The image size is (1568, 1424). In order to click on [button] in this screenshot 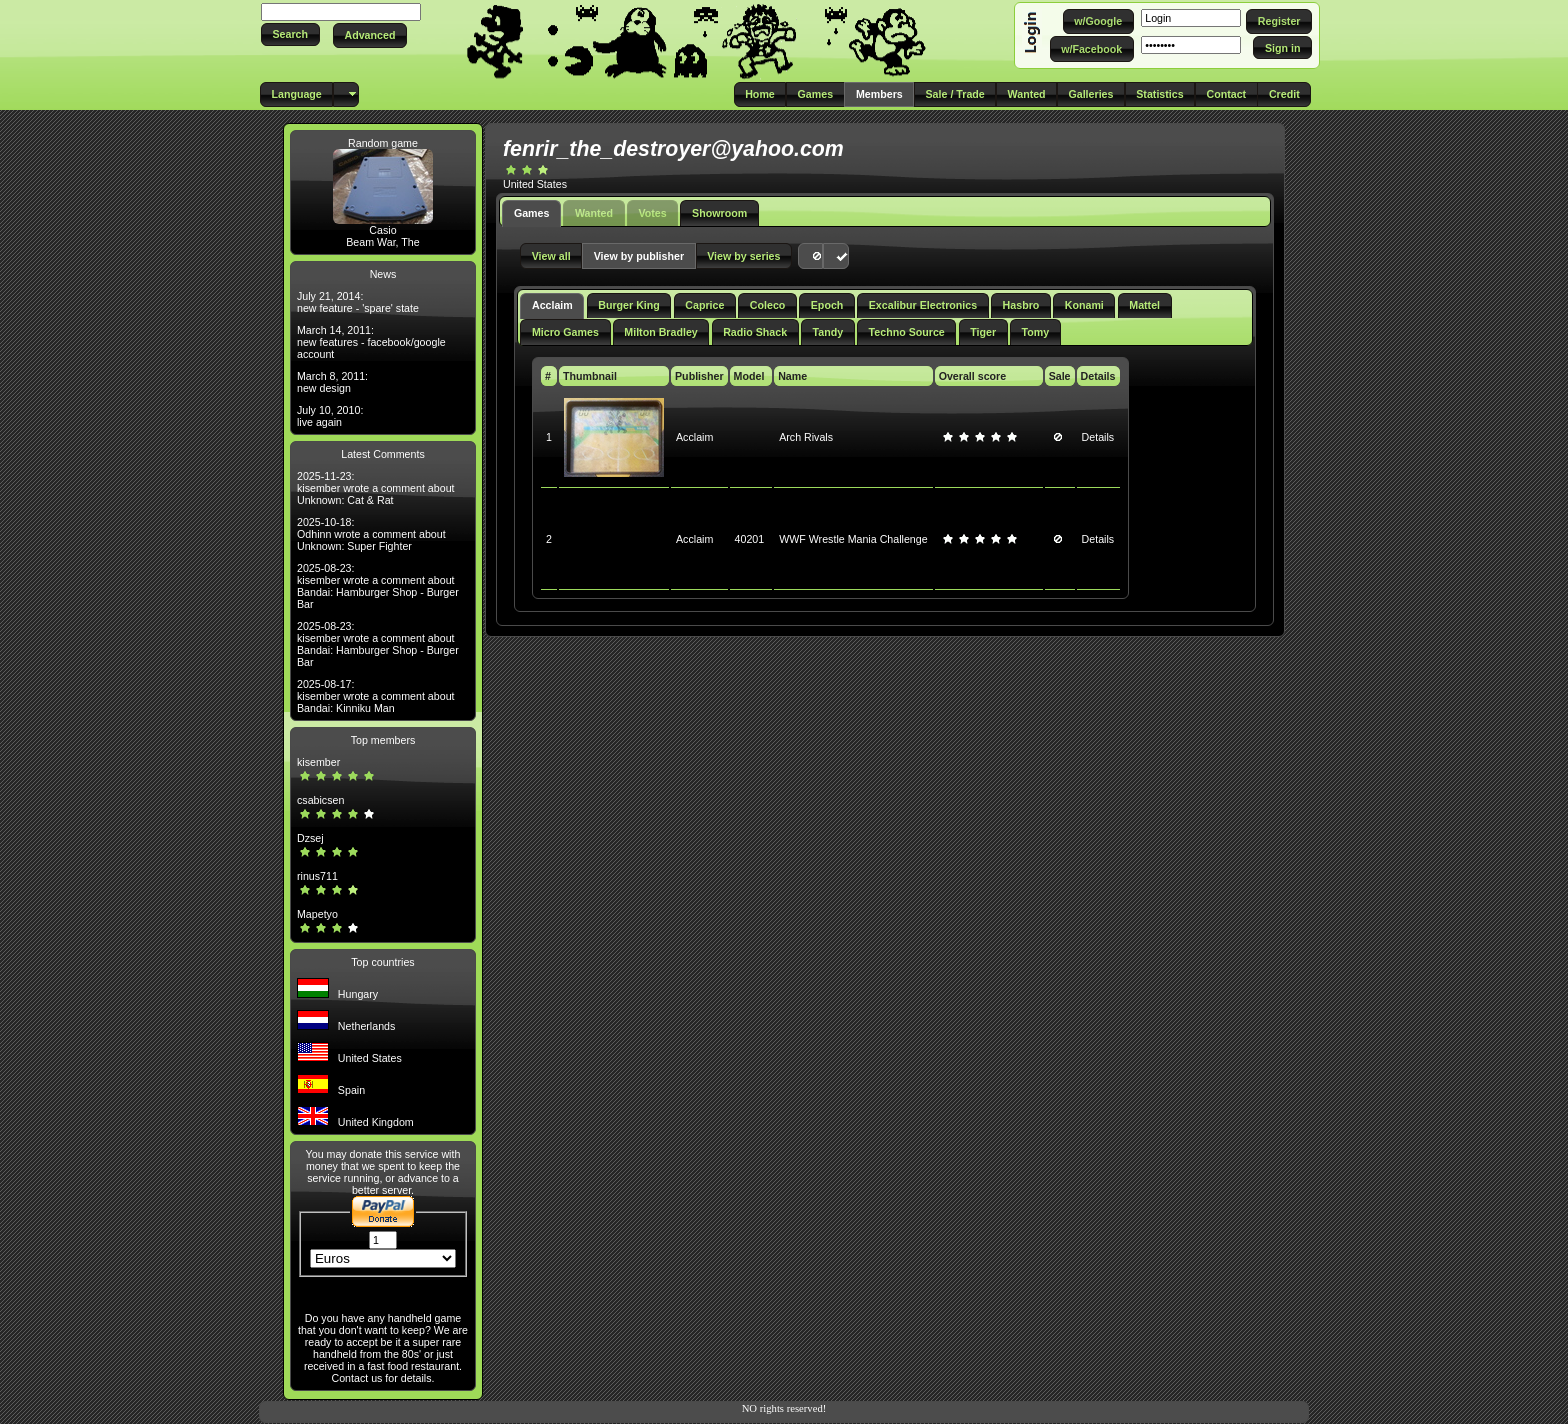, I will do `click(290, 34)`.